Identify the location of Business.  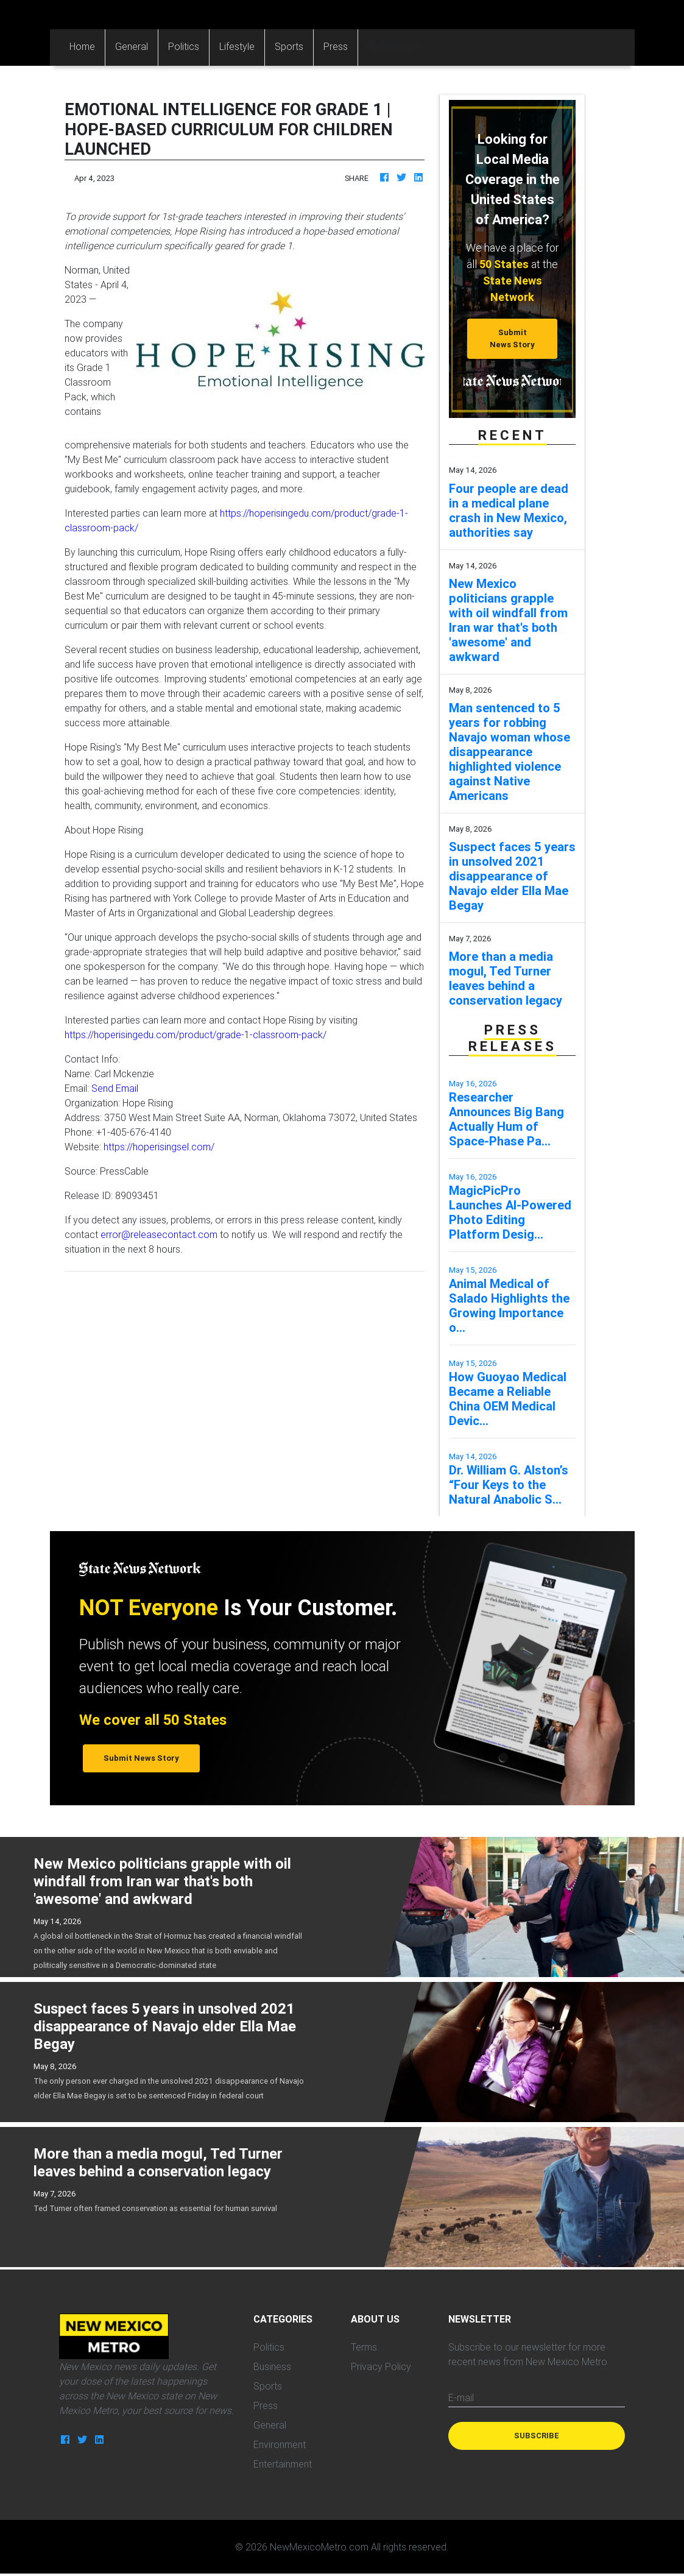
(272, 2366).